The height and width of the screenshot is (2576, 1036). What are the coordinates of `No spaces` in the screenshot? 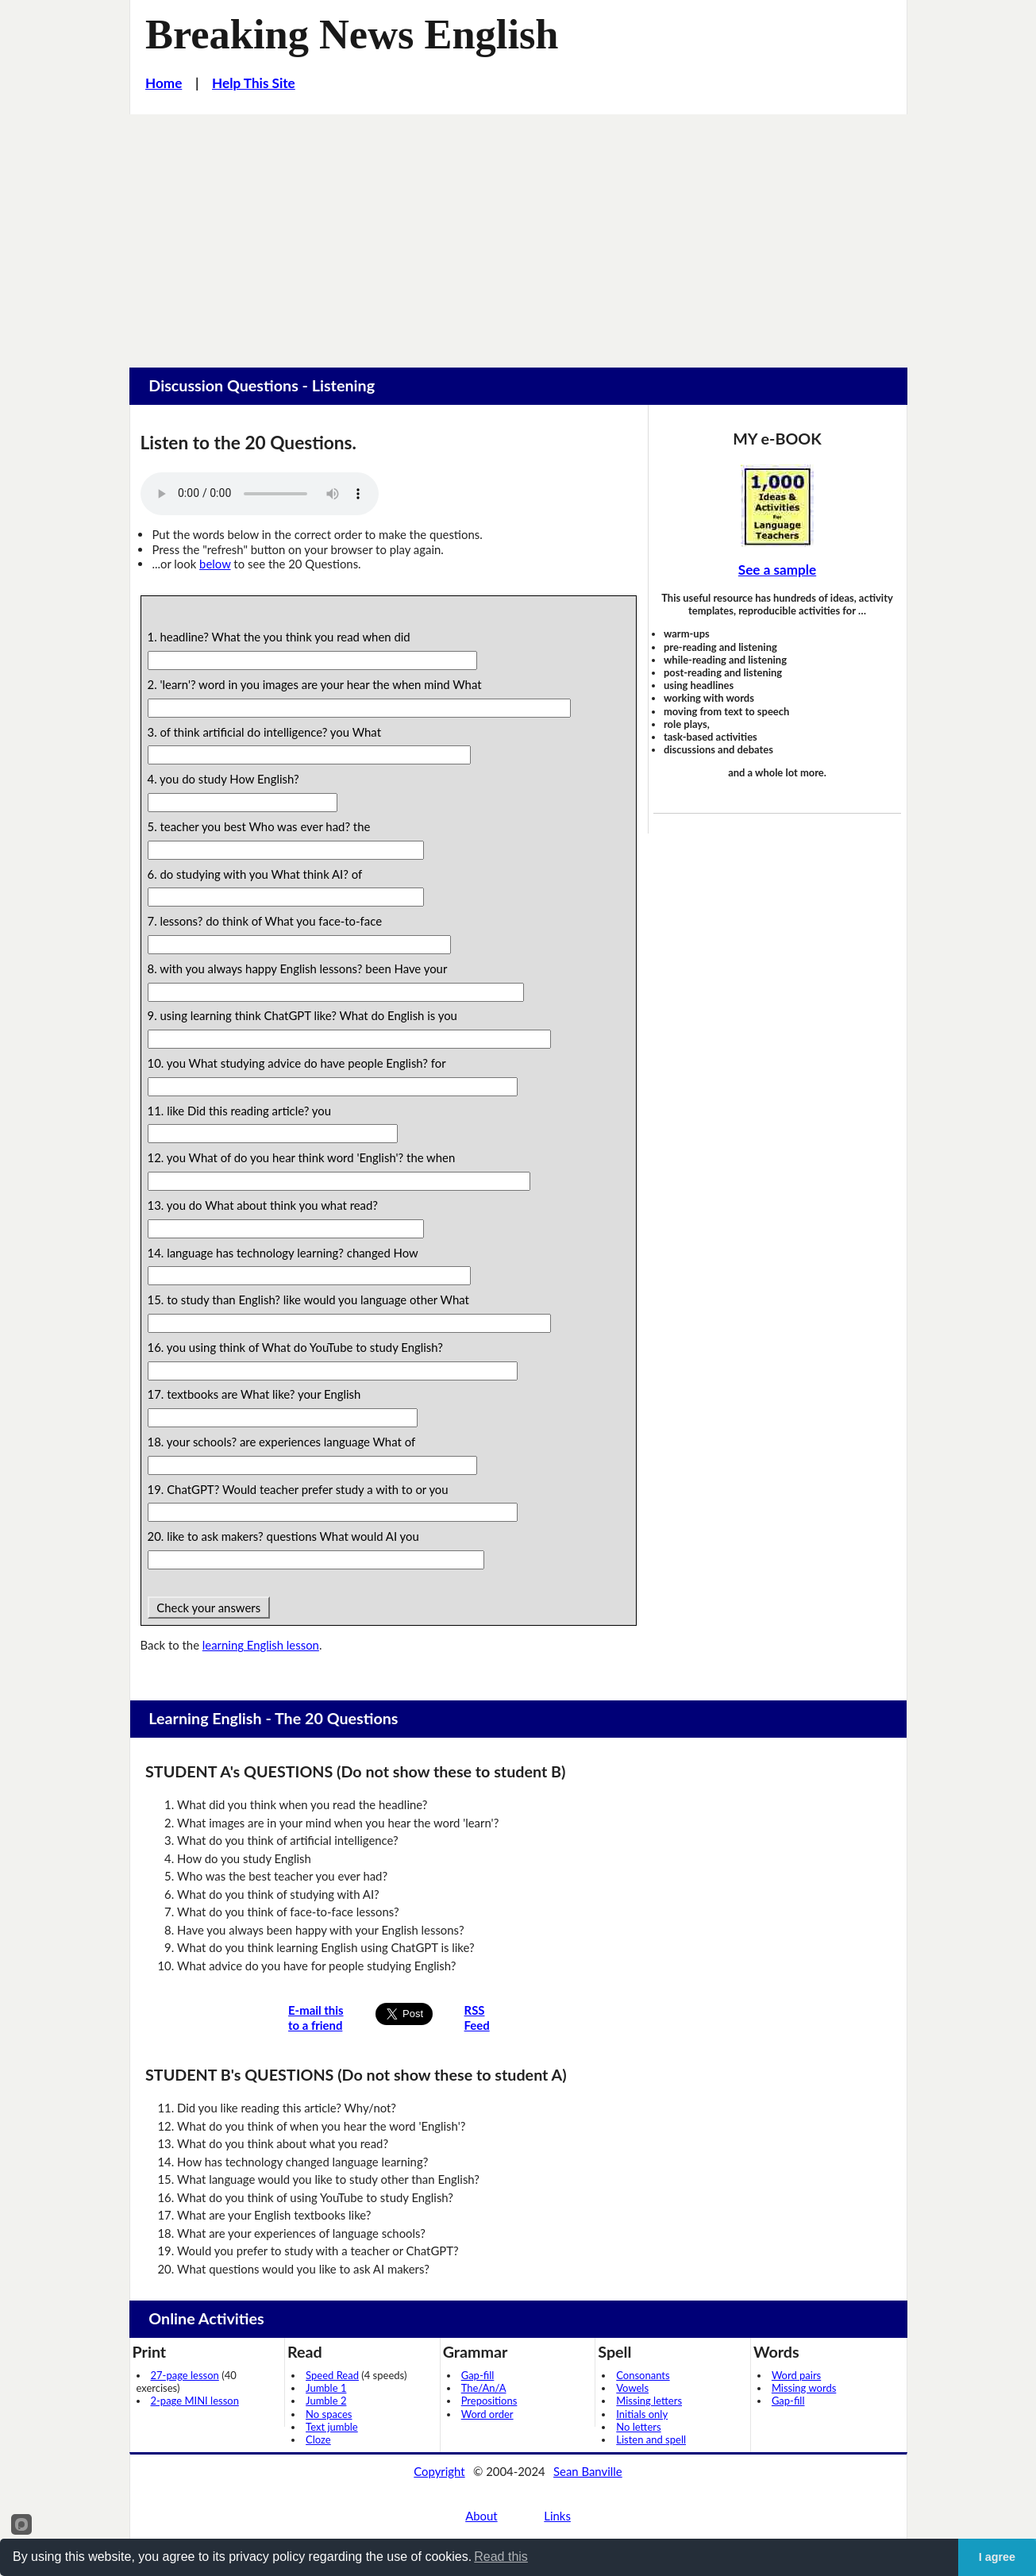 It's located at (329, 2414).